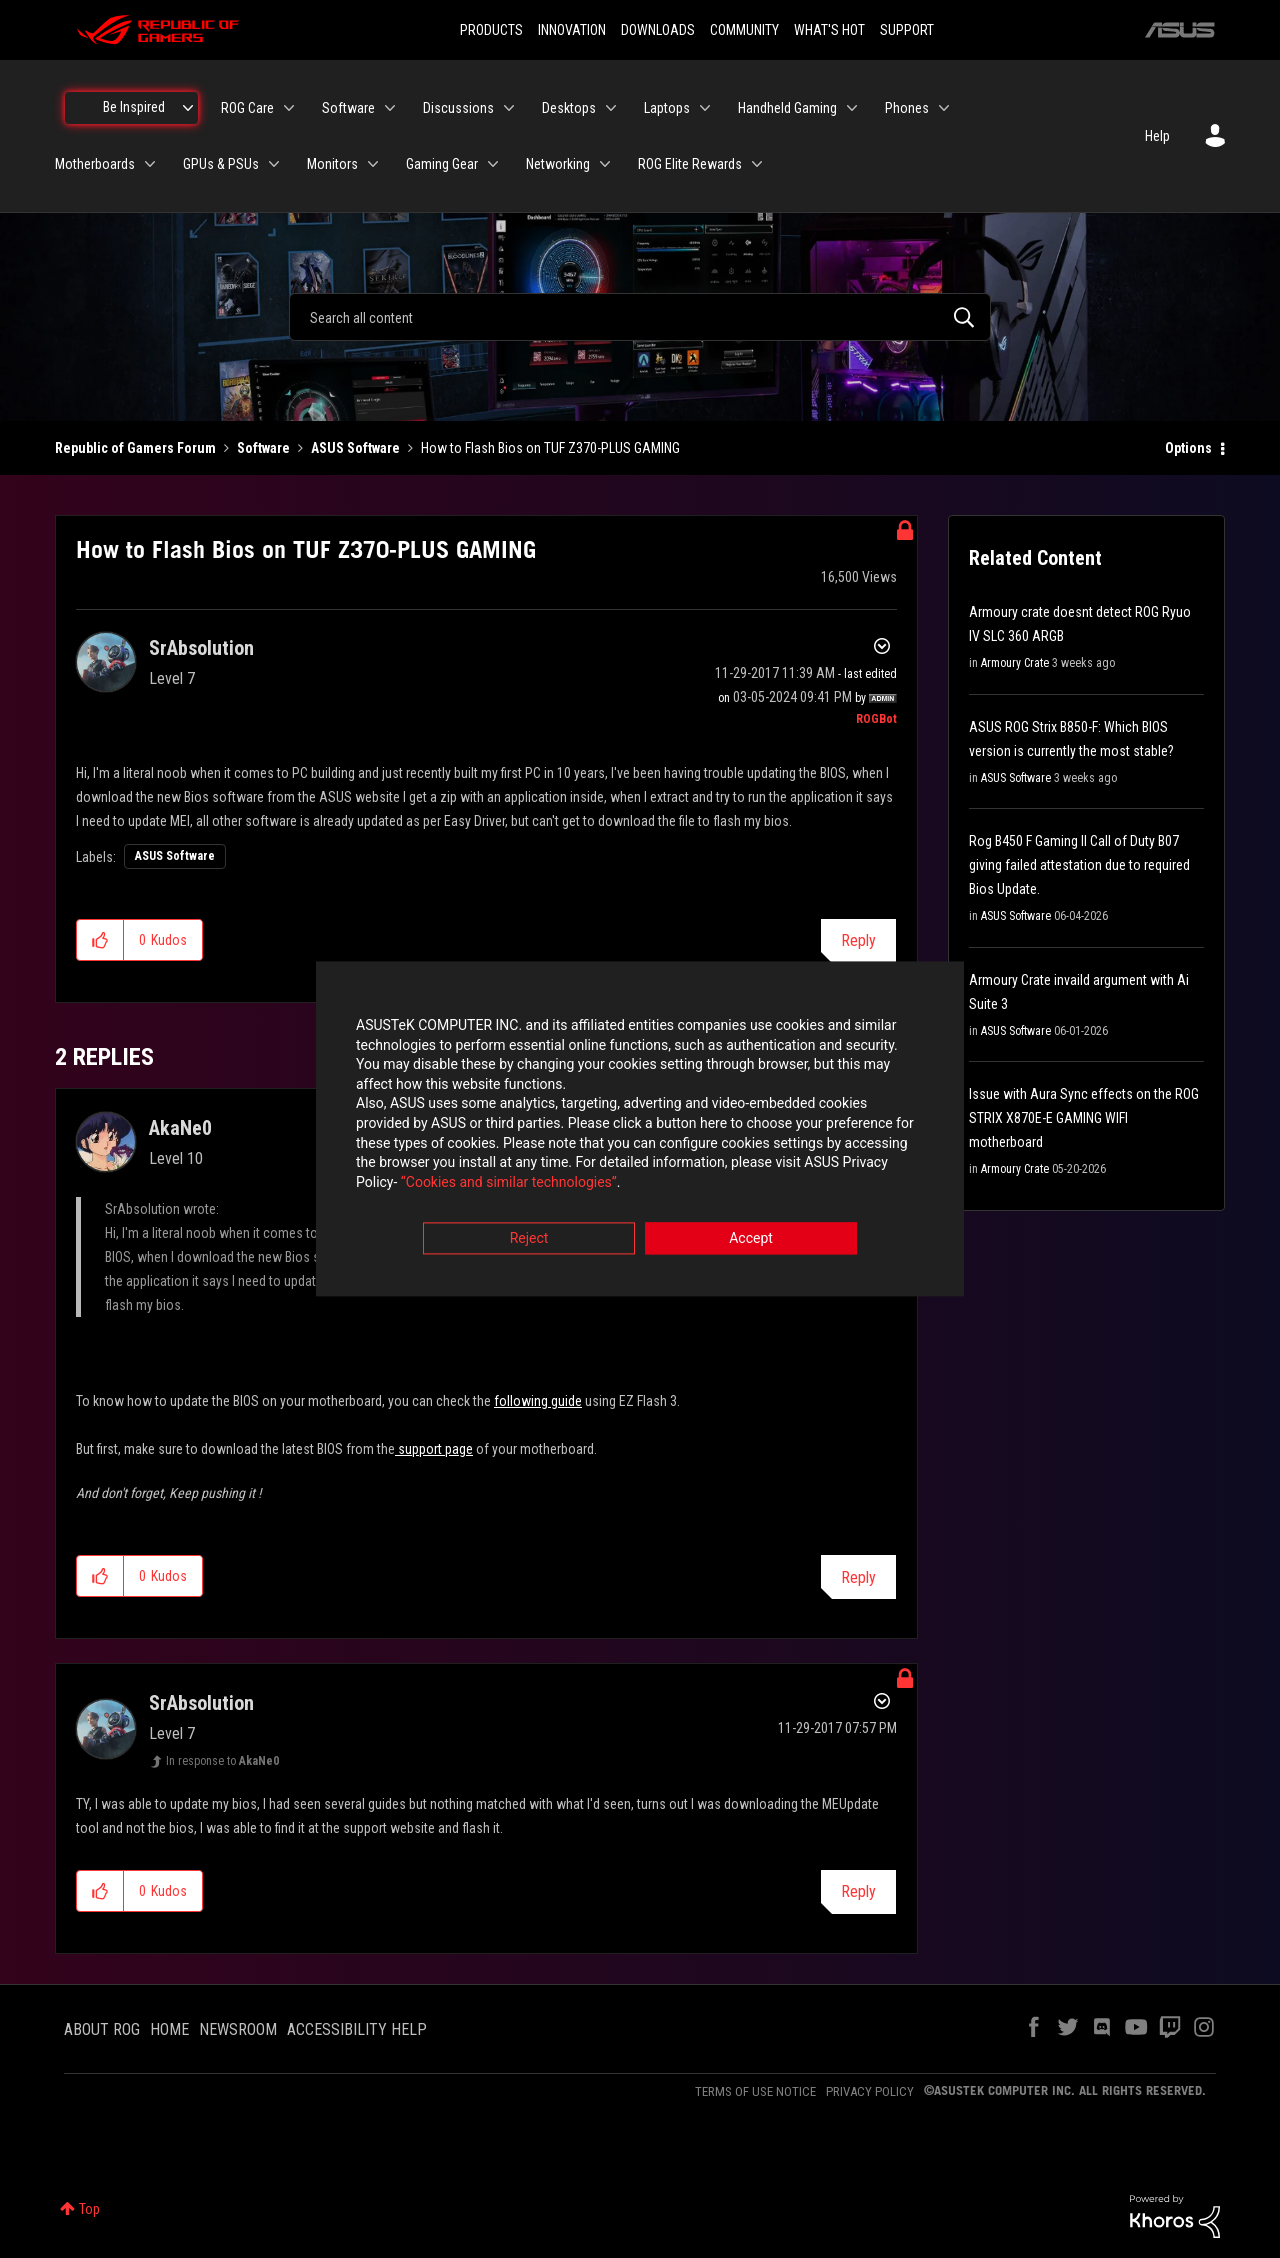 The image size is (1280, 2258). Describe the element at coordinates (852, 108) in the screenshot. I see `[Expand View: Handheld Gaming]` at that location.